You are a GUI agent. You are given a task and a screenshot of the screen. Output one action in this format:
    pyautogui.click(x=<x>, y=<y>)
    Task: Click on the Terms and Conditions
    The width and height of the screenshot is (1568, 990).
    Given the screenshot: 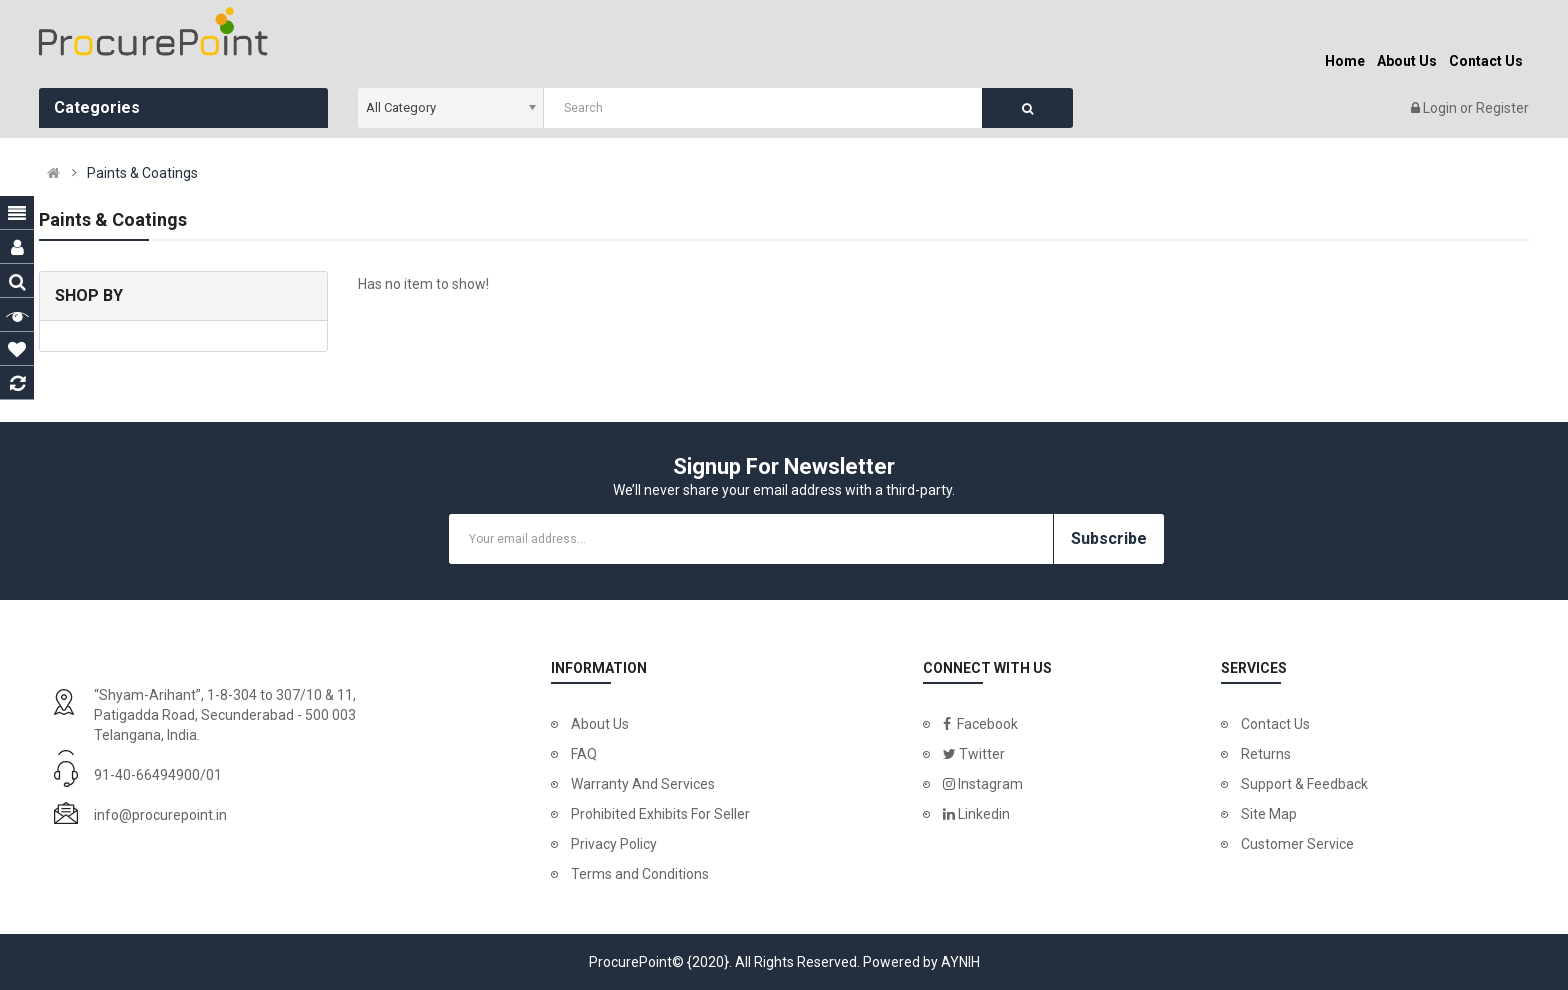 What is the action you would take?
    pyautogui.click(x=640, y=874)
    